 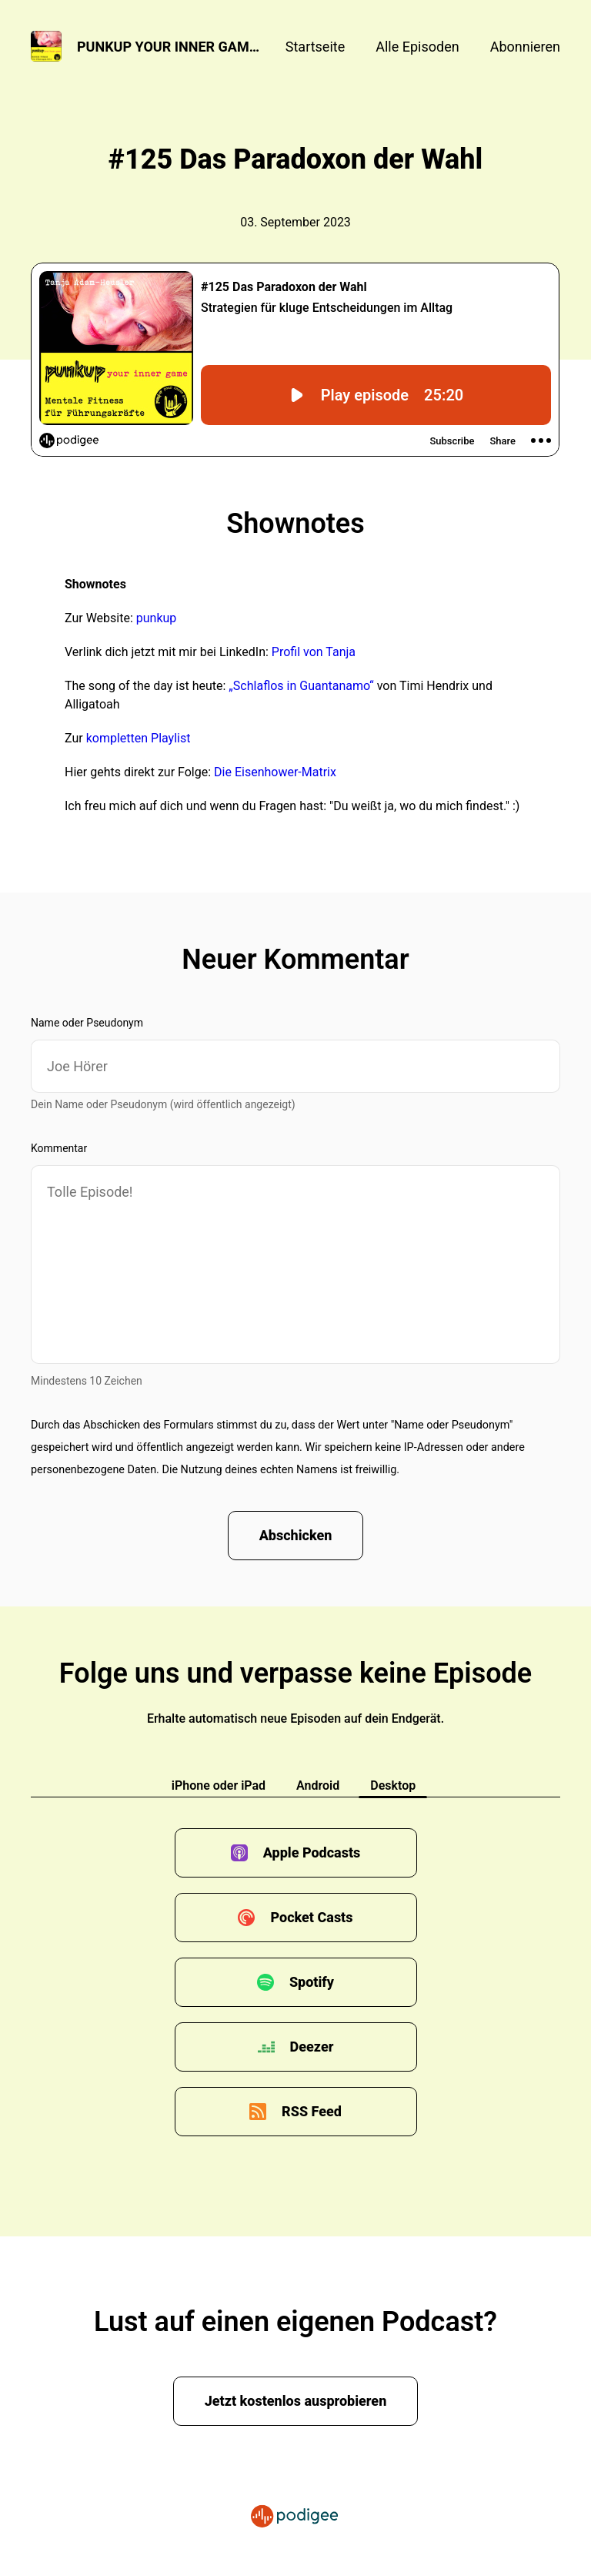 What do you see at coordinates (87, 1023) in the screenshot?
I see `Name oder Pseudonym` at bounding box center [87, 1023].